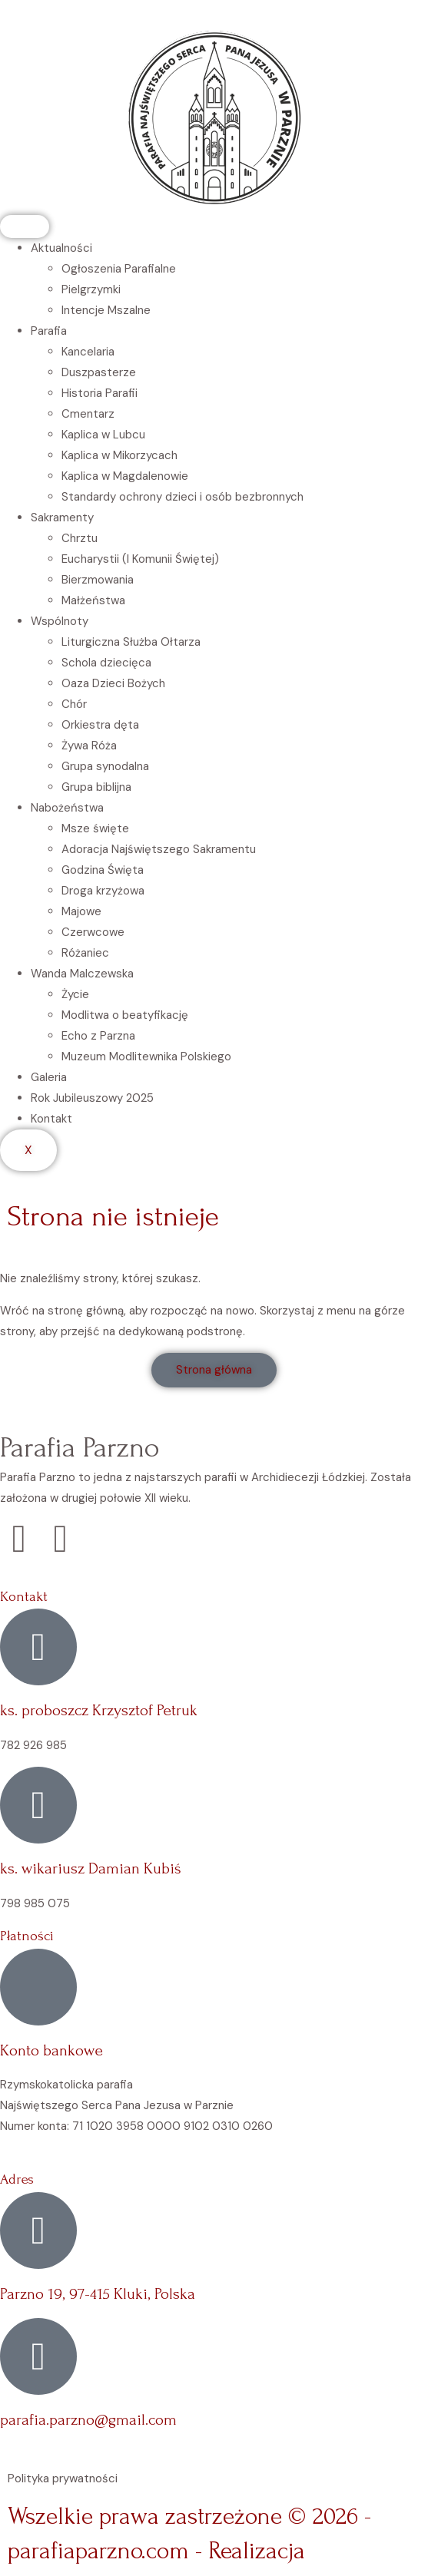 The height and width of the screenshot is (2576, 428). Describe the element at coordinates (92, 932) in the screenshot. I see `Czerwcowe` at that location.